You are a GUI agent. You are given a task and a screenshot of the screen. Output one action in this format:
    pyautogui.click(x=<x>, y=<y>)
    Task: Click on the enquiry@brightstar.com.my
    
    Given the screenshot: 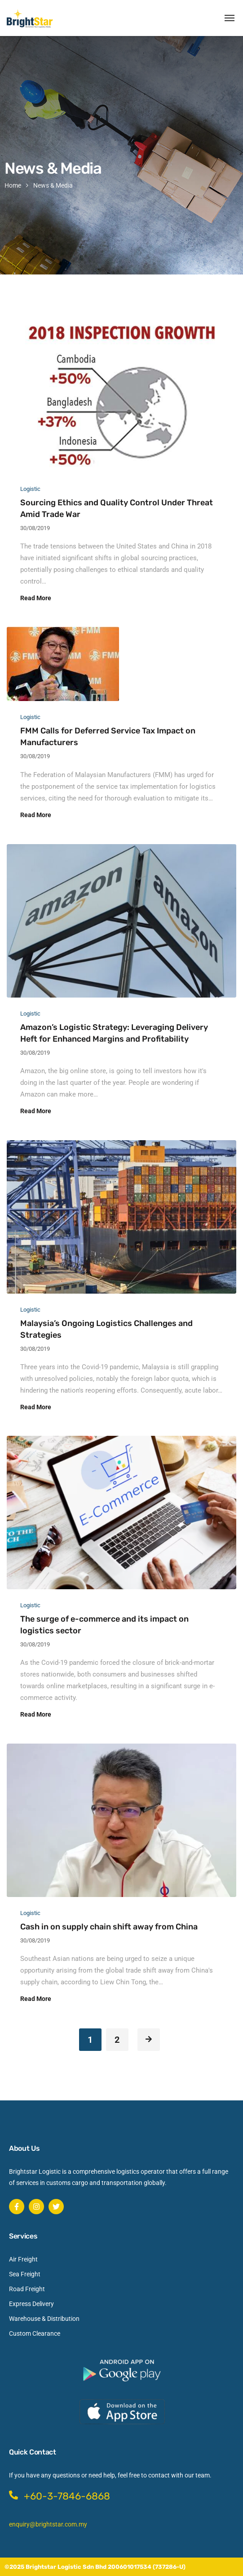 What is the action you would take?
    pyautogui.click(x=48, y=2524)
    